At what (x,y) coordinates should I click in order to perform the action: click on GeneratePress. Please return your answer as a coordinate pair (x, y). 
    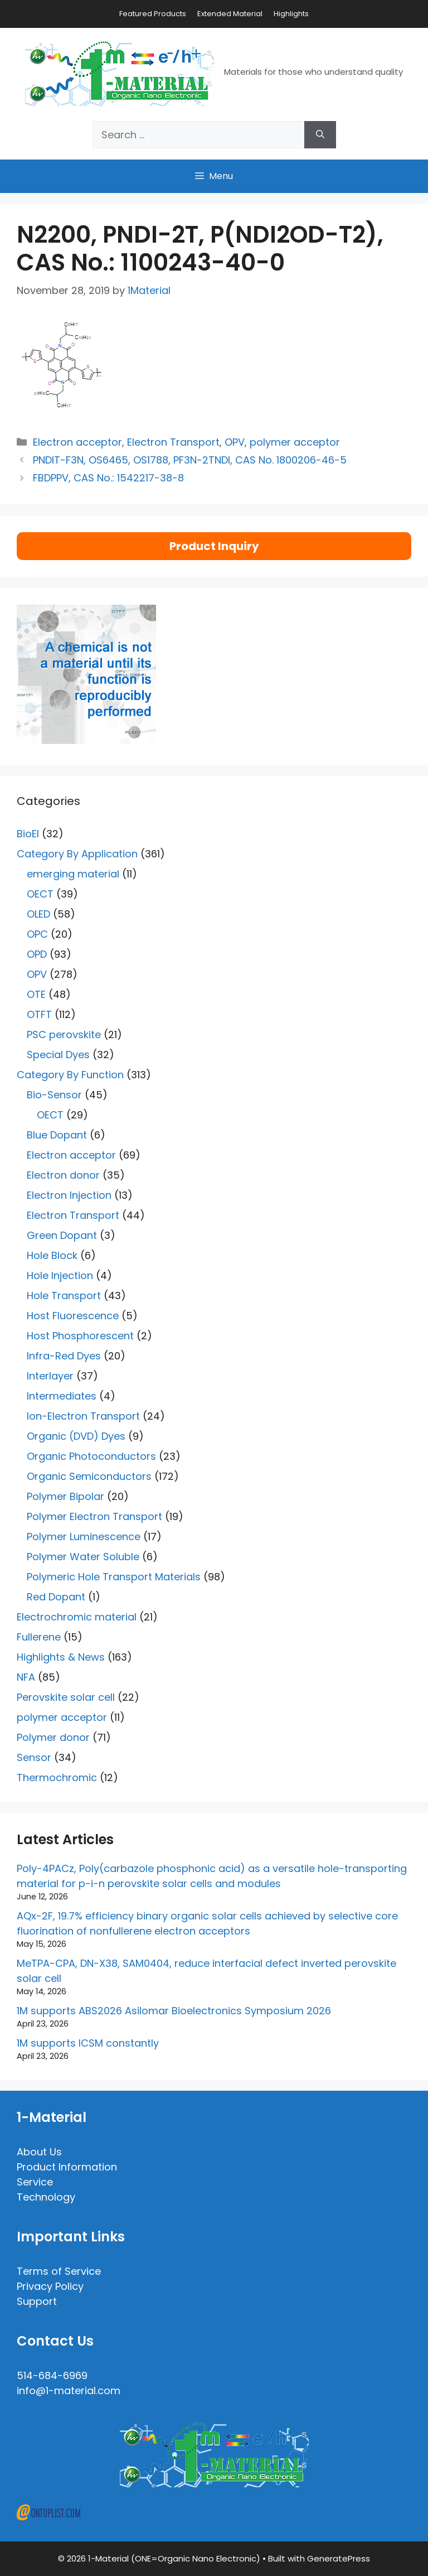
    Looking at the image, I should click on (338, 2558).